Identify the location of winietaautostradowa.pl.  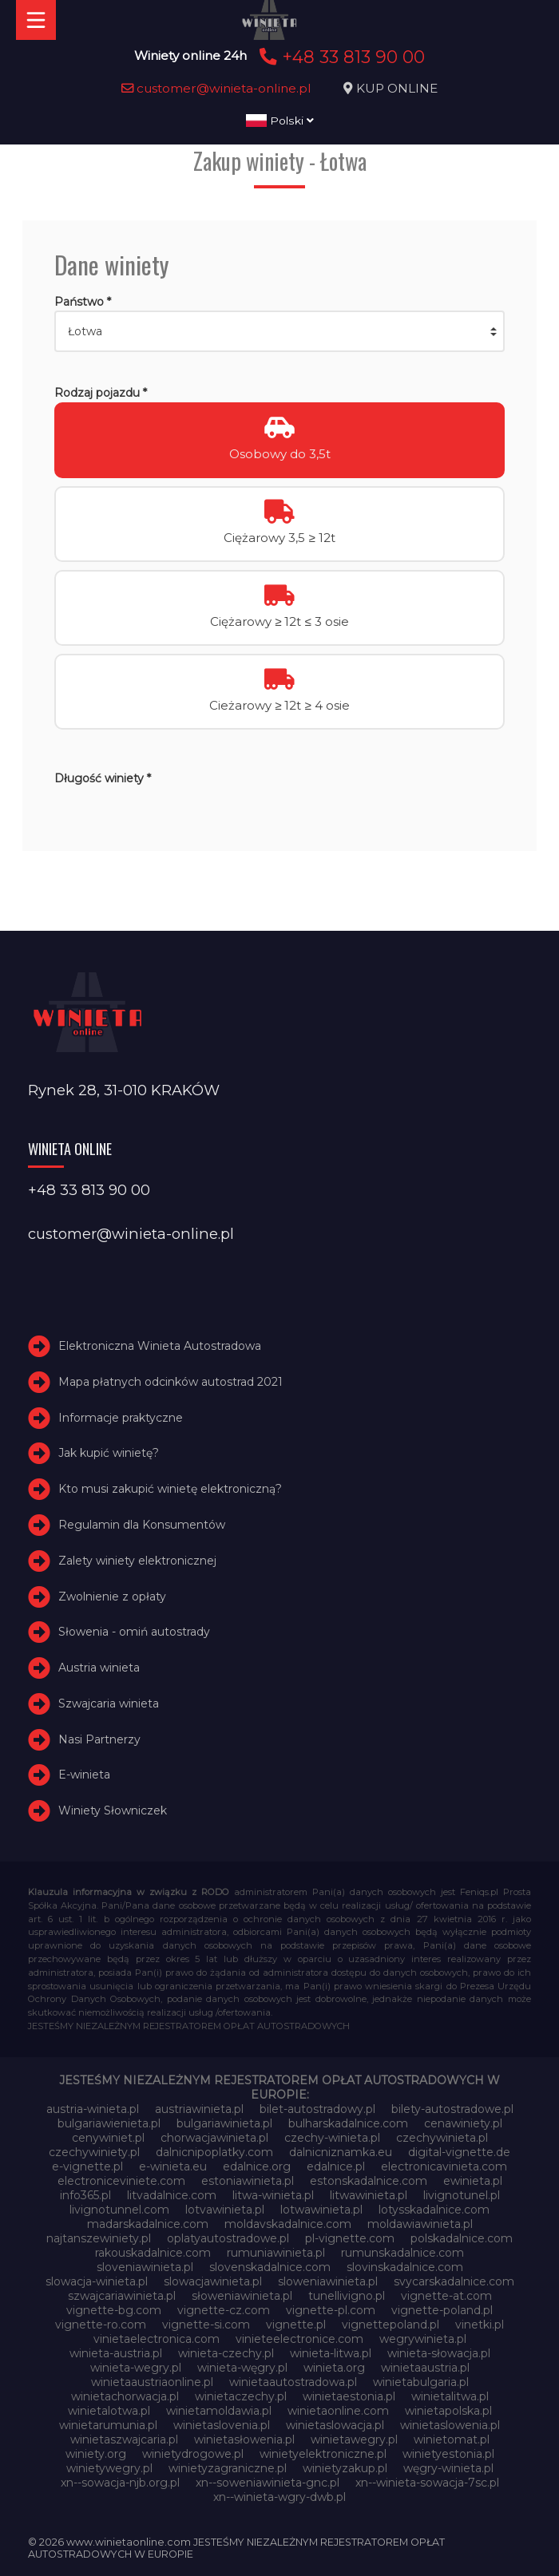
(293, 2382).